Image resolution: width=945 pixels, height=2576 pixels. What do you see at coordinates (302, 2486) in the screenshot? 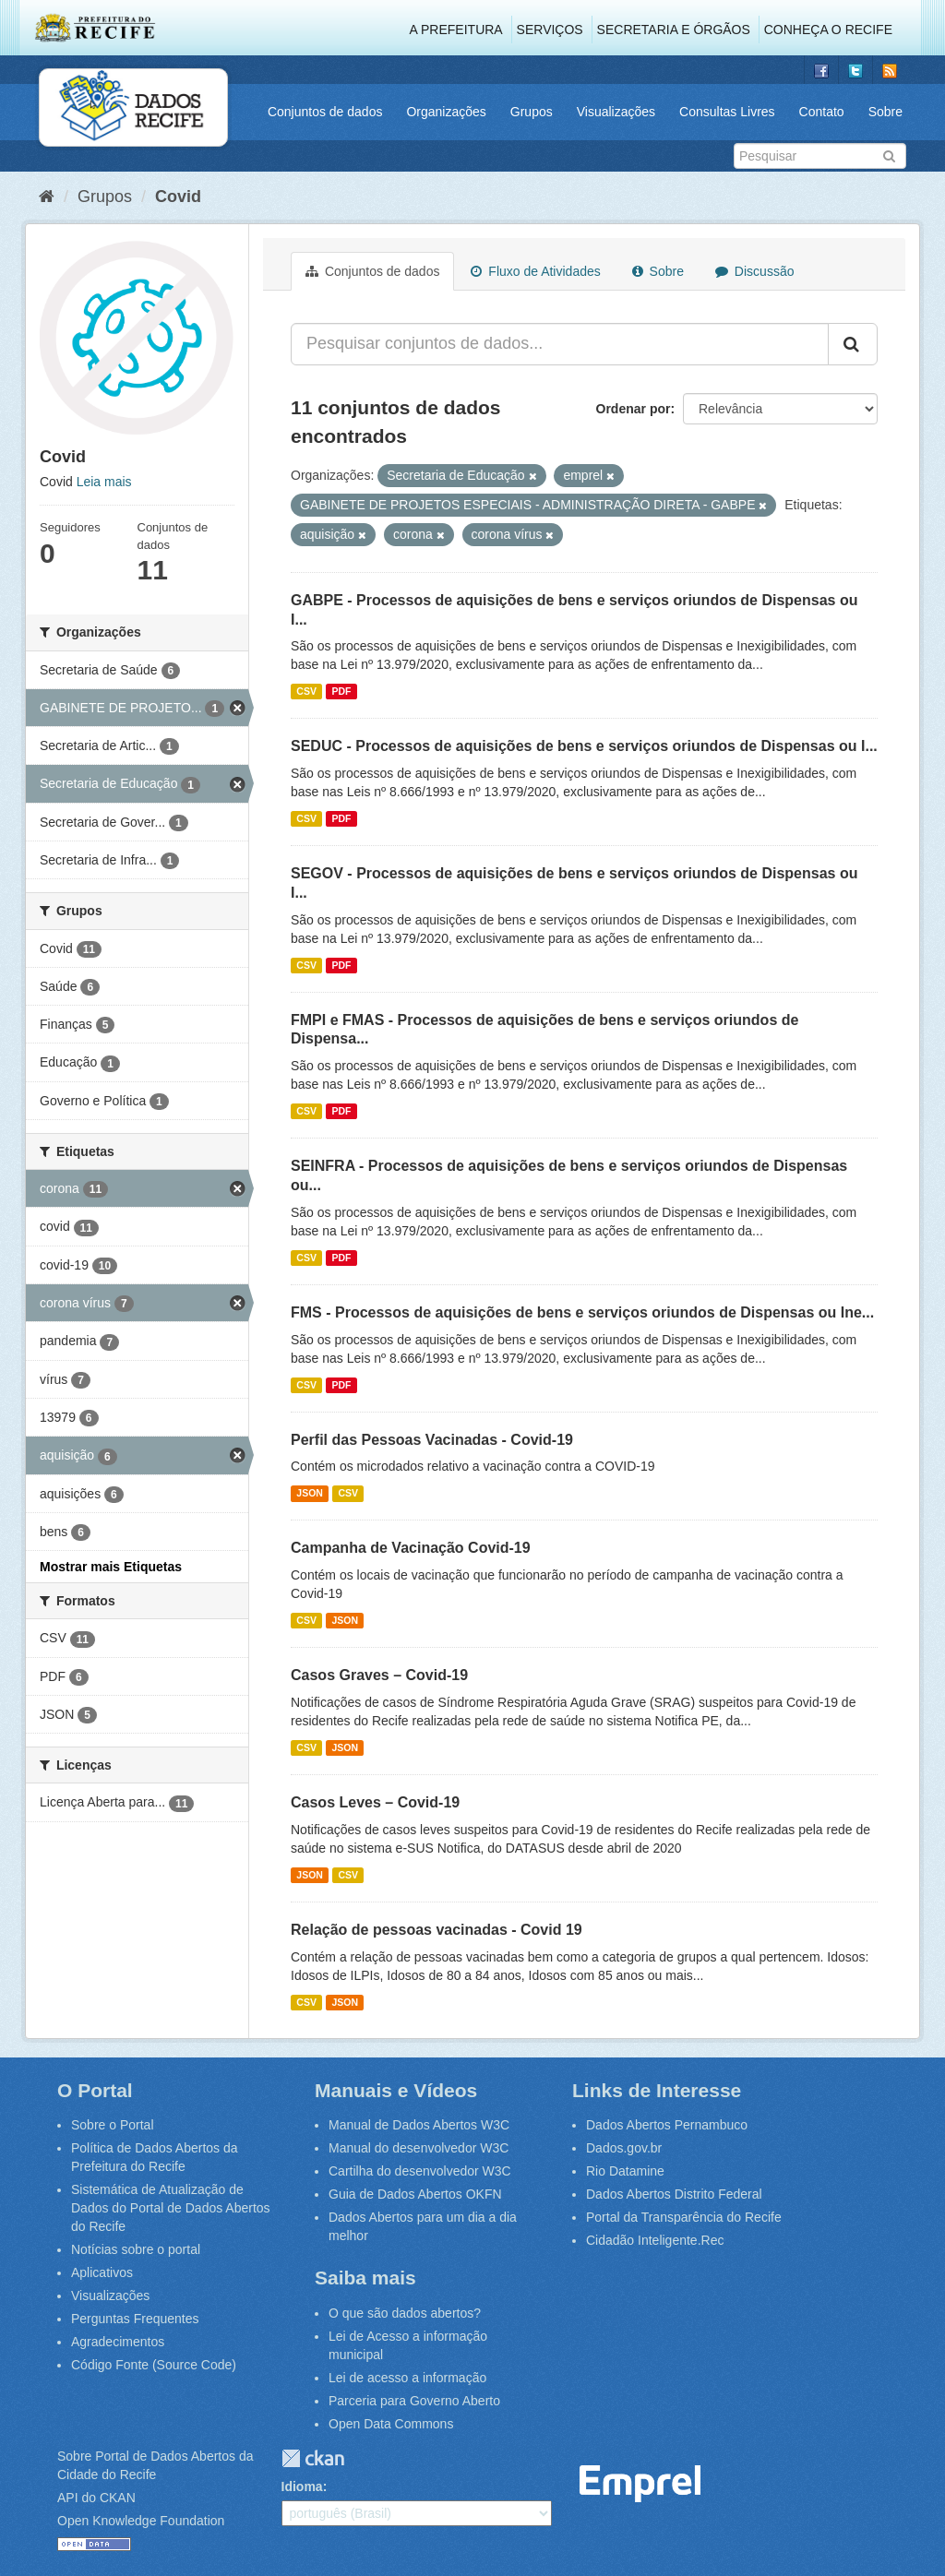
I see `Idioma` at bounding box center [302, 2486].